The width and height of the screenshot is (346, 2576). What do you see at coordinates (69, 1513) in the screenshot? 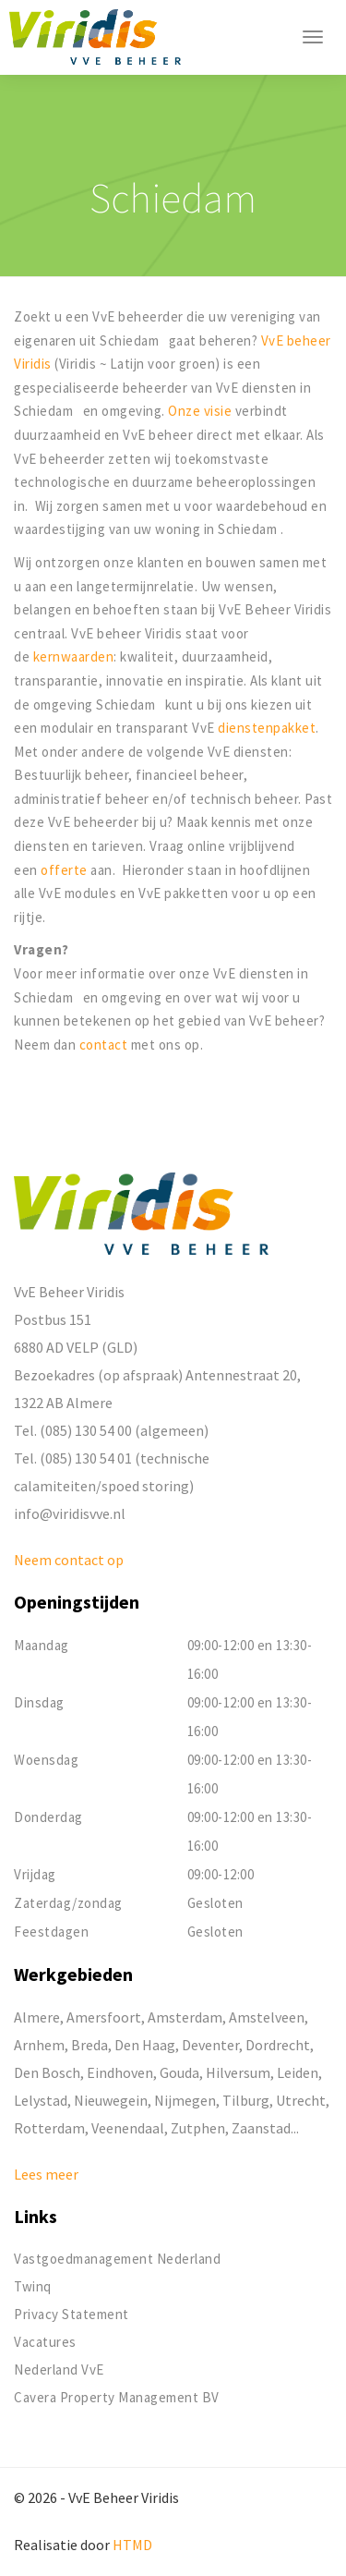
I see `info@viridisvve.nl` at bounding box center [69, 1513].